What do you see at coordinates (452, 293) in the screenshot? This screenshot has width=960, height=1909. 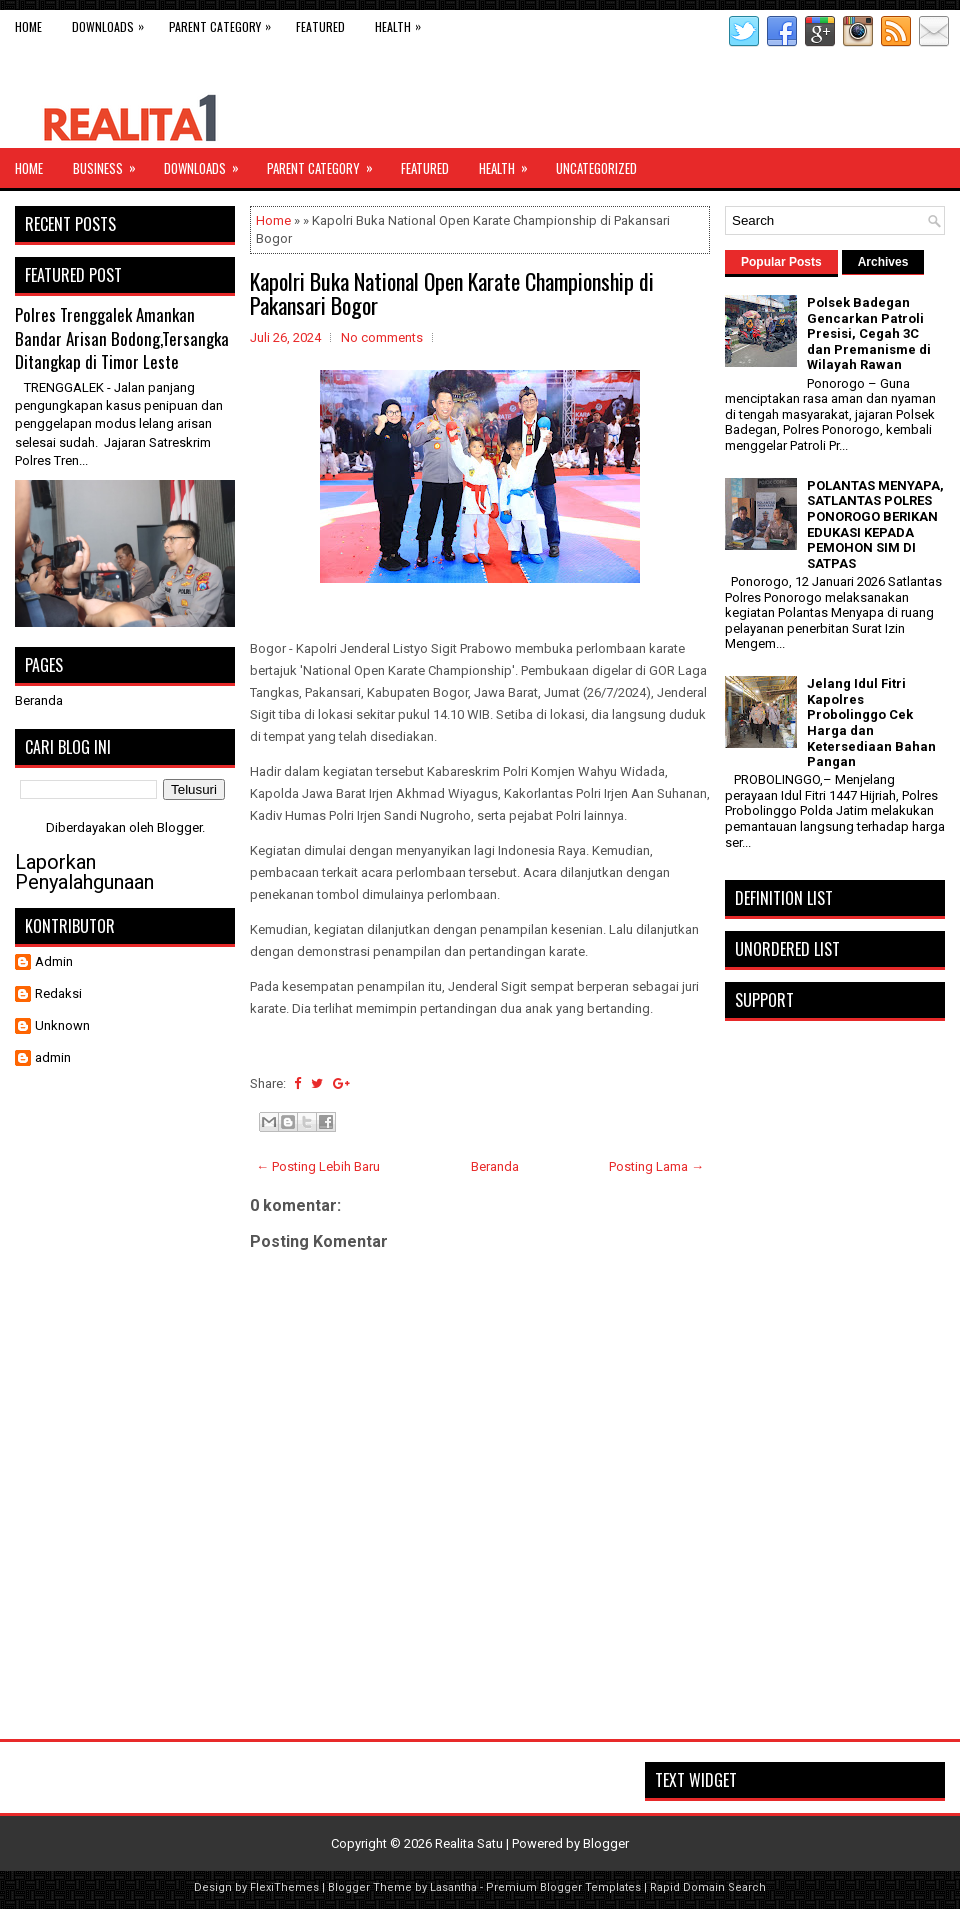 I see `Kapolri Buka National Open Karate Championship di Pakansari Bogor` at bounding box center [452, 293].